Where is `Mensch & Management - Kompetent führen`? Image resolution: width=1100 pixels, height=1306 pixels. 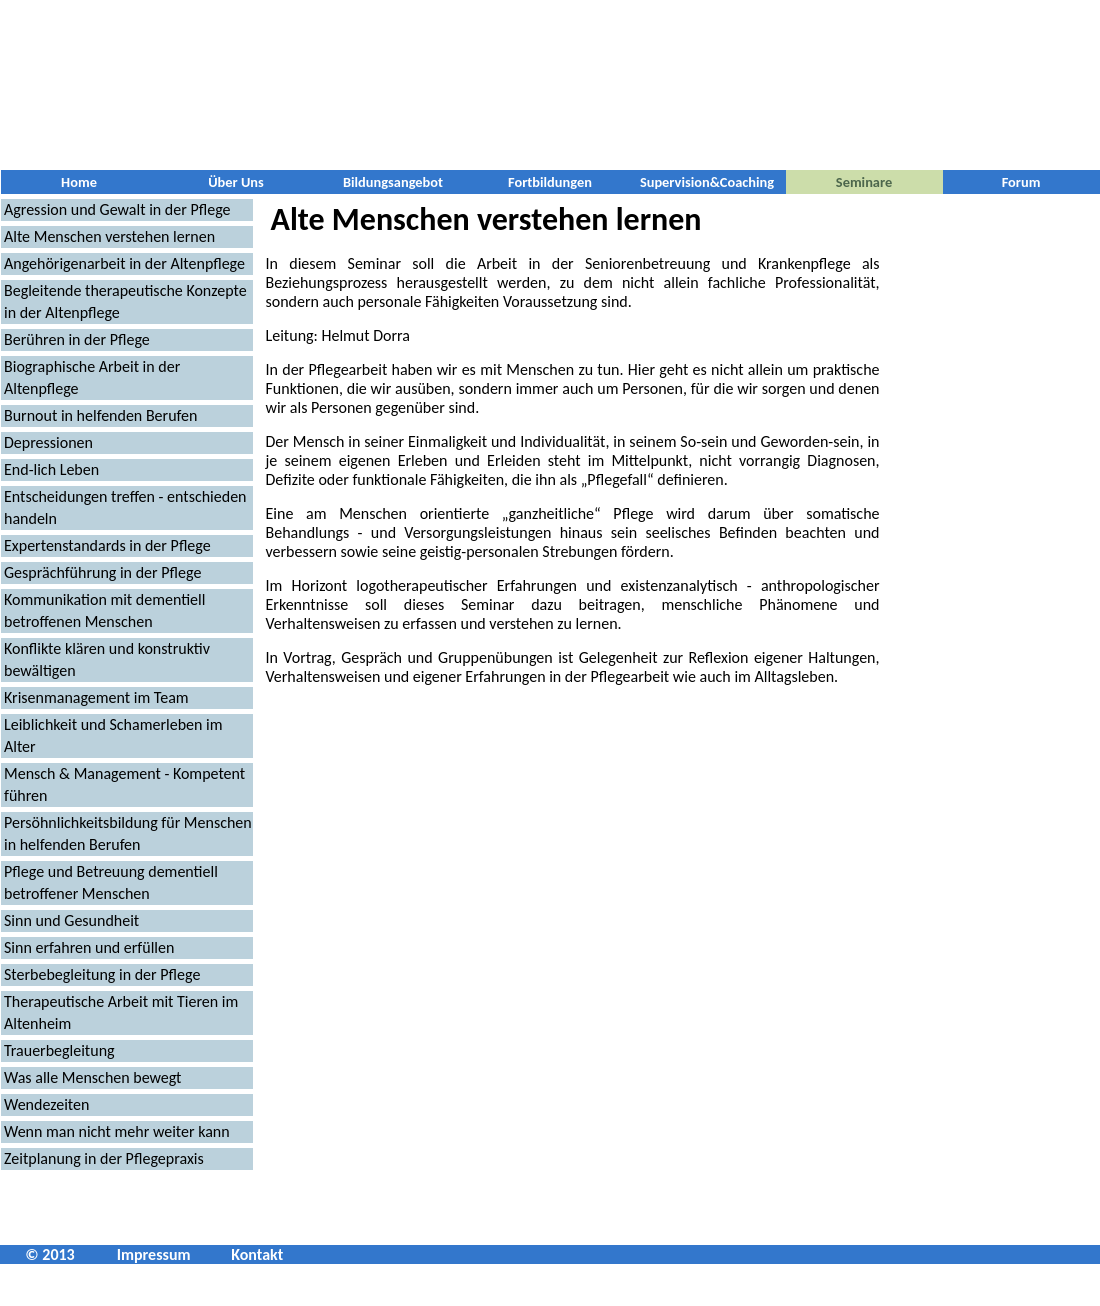
Mensch & Management - Kompetent führen is located at coordinates (124, 784).